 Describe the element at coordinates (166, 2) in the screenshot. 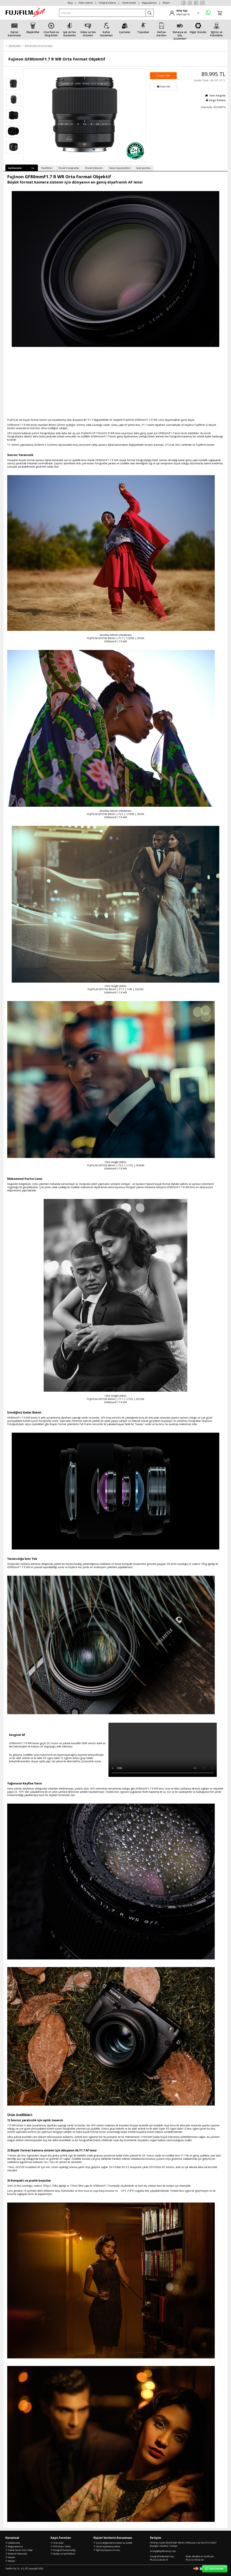

I see `İletişim` at that location.